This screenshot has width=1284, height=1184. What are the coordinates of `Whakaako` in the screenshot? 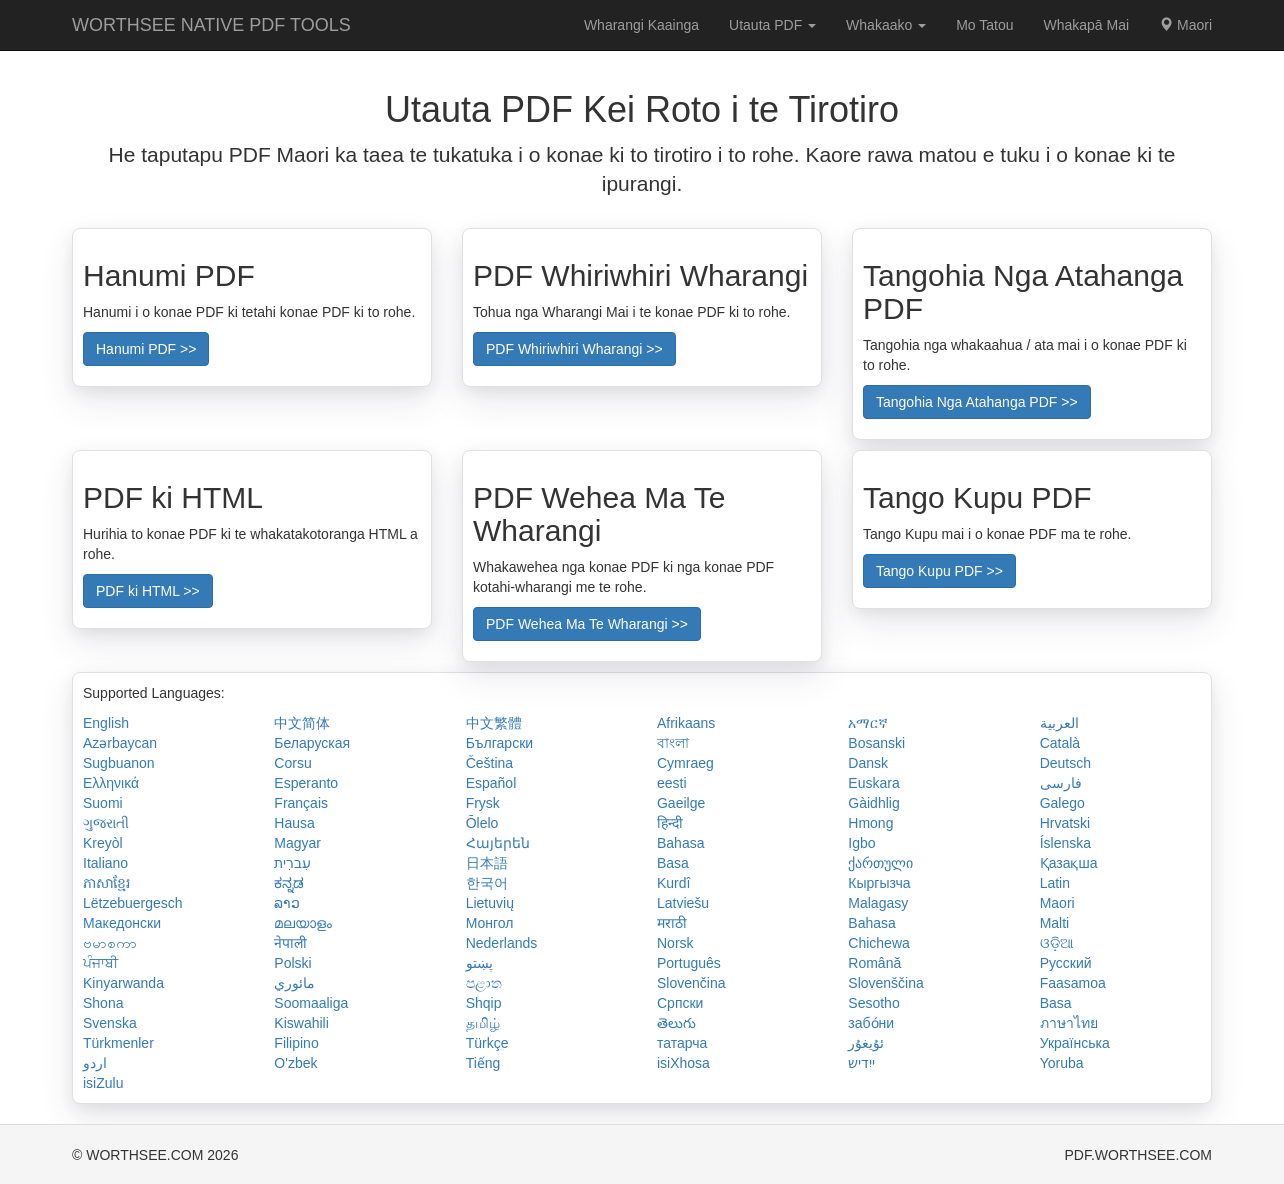 It's located at (886, 25).